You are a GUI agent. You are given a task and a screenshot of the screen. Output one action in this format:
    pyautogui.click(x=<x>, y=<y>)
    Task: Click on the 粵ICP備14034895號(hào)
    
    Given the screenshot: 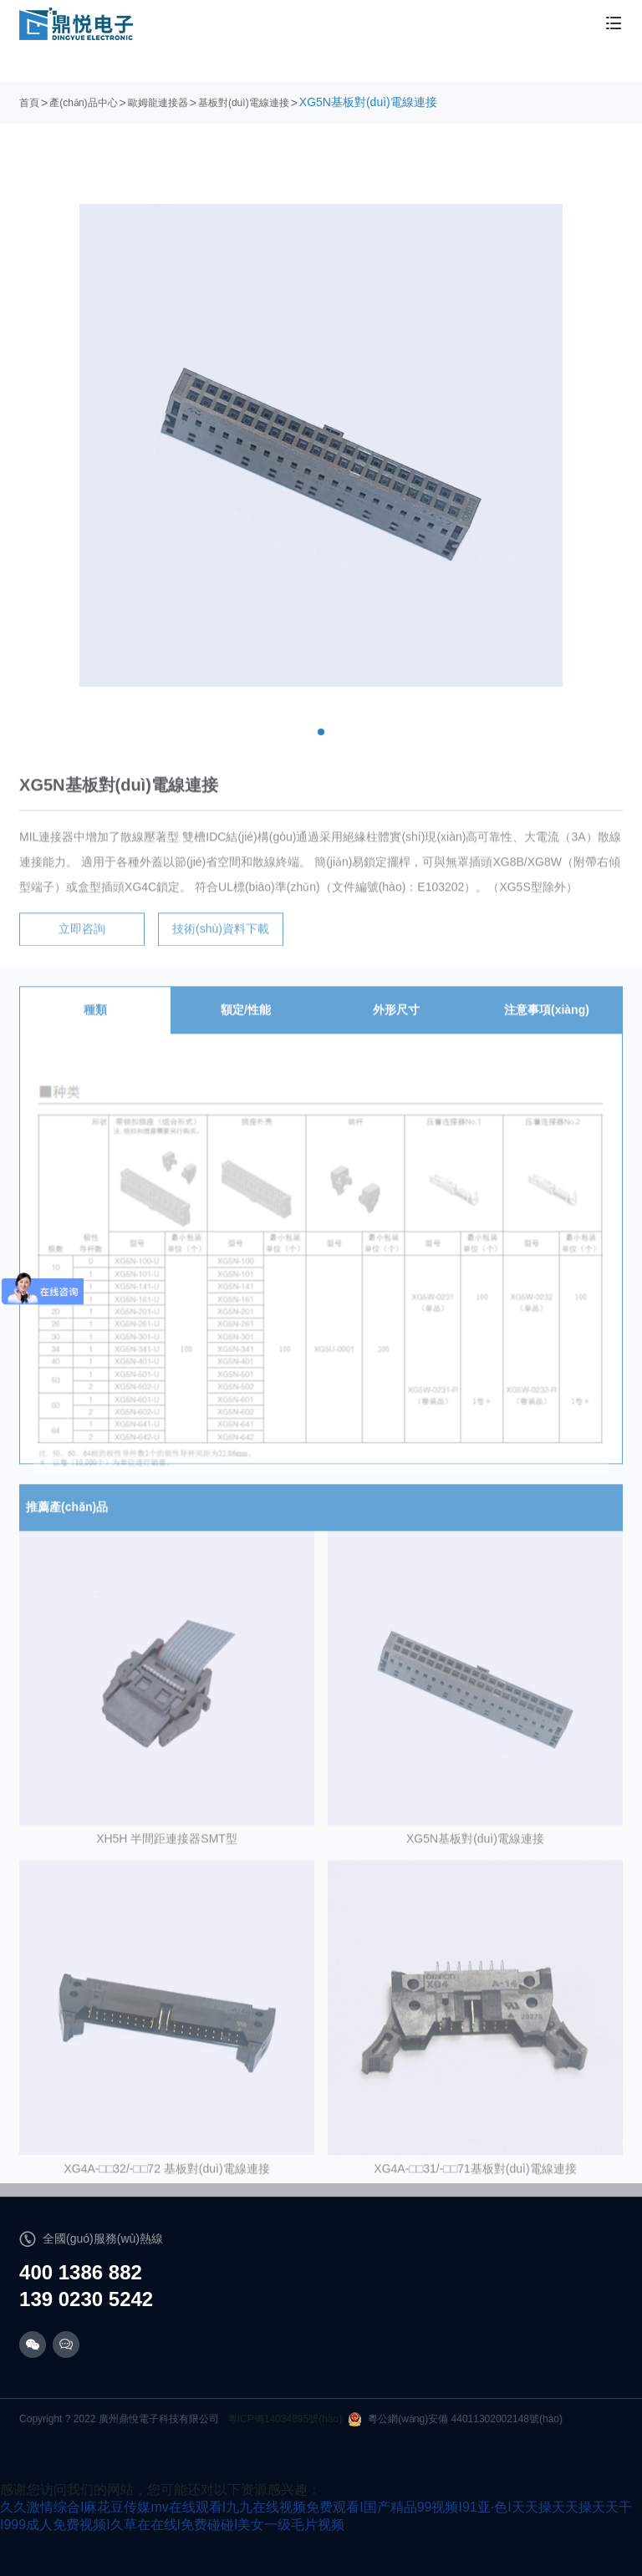 What is the action you would take?
    pyautogui.click(x=284, y=2419)
    